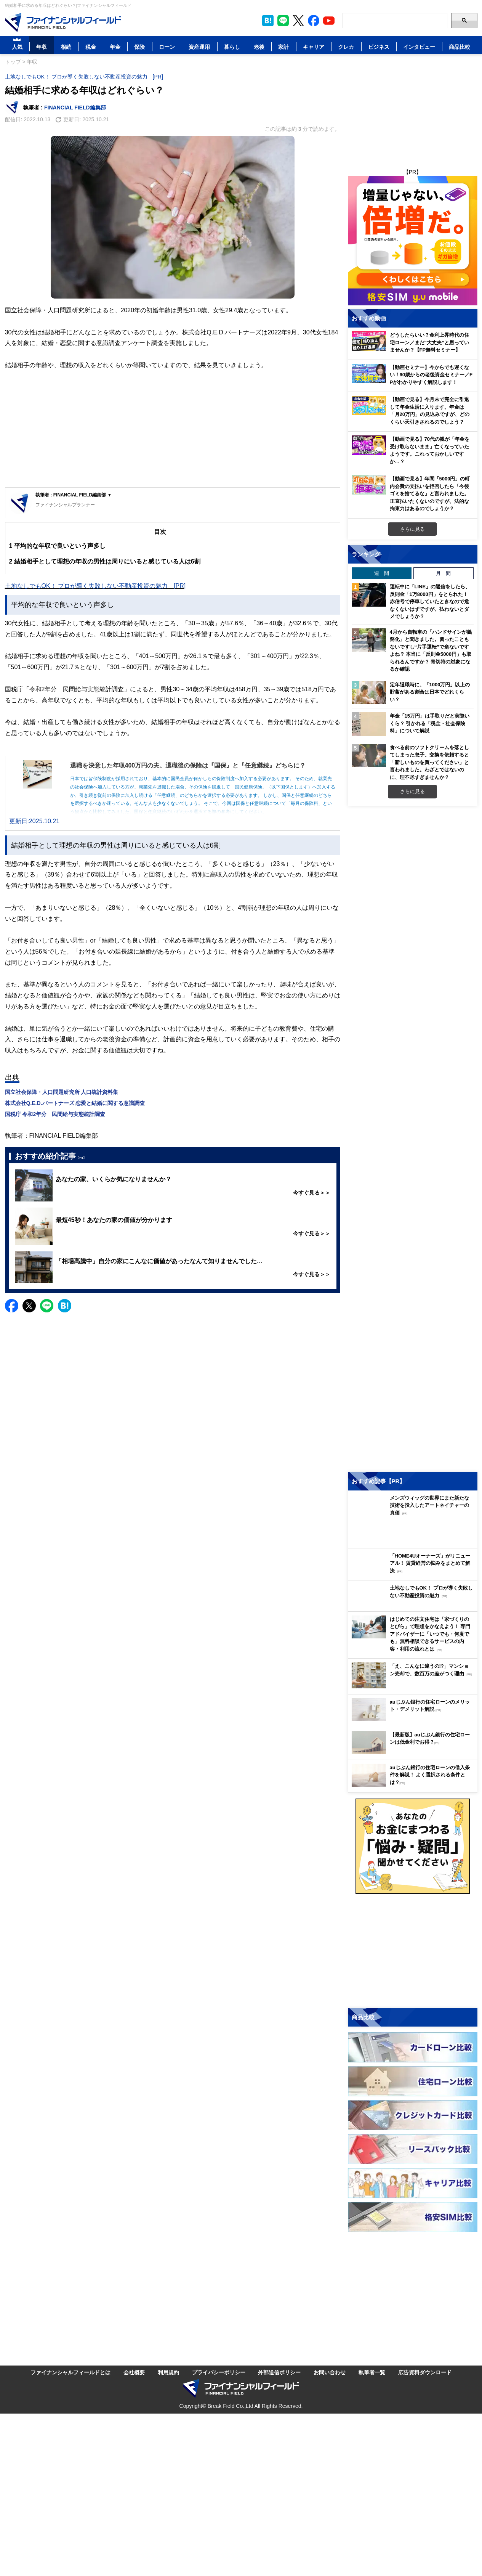 The height and width of the screenshot is (2576, 482). I want to click on 株式会社Q.E.D.パートナーズ 恋愛と結婚に関する意識調査, so click(75, 1102).